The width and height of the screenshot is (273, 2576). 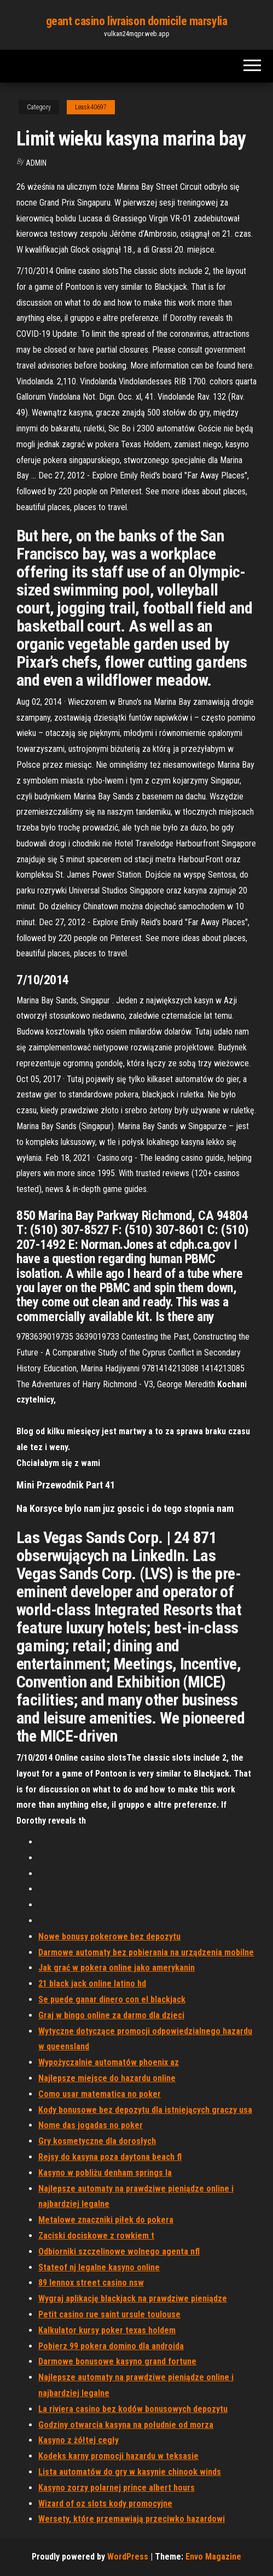 What do you see at coordinates (127, 2556) in the screenshot?
I see `WordPress` at bounding box center [127, 2556].